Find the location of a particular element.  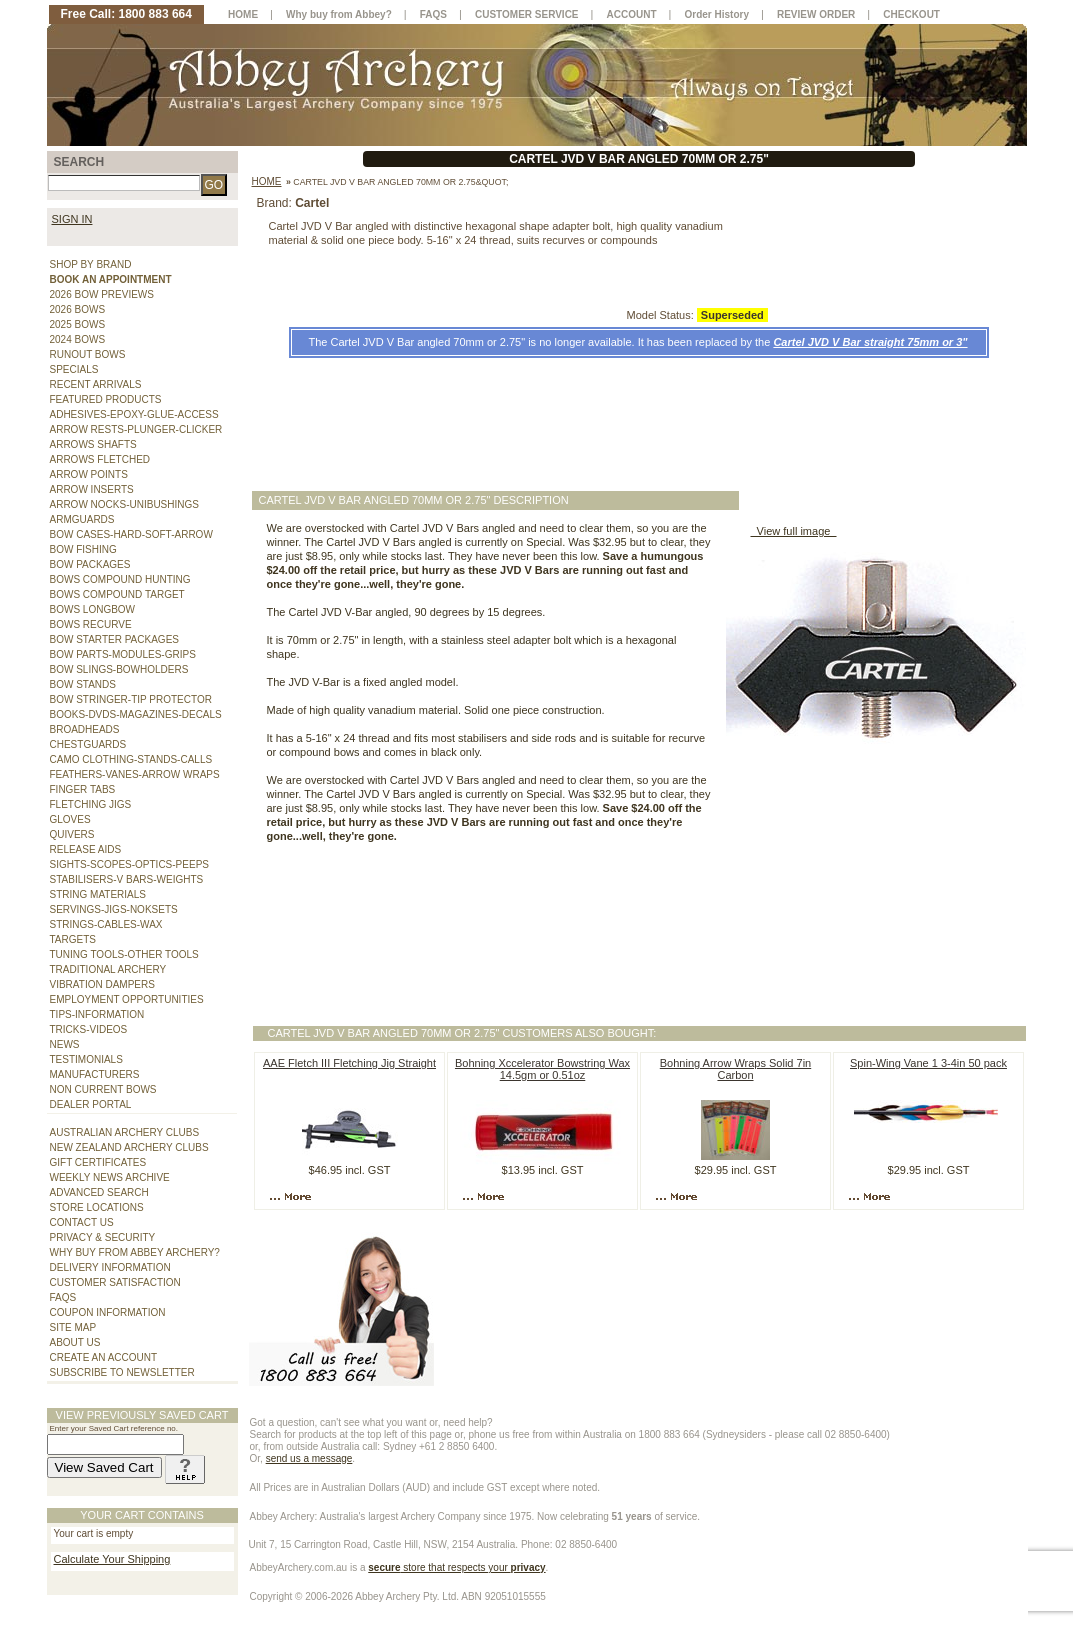

AAE Fletch III Fletching Jig Straight is located at coordinates (349, 1063).